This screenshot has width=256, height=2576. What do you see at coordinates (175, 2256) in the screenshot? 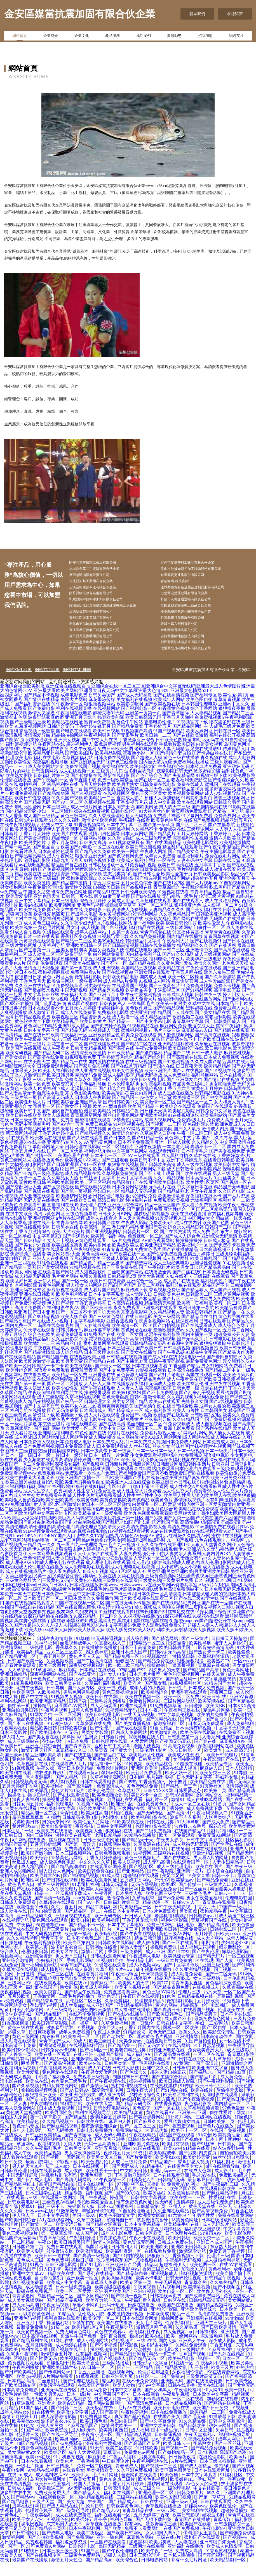
I see `日韩成人免费在线` at bounding box center [175, 2256].